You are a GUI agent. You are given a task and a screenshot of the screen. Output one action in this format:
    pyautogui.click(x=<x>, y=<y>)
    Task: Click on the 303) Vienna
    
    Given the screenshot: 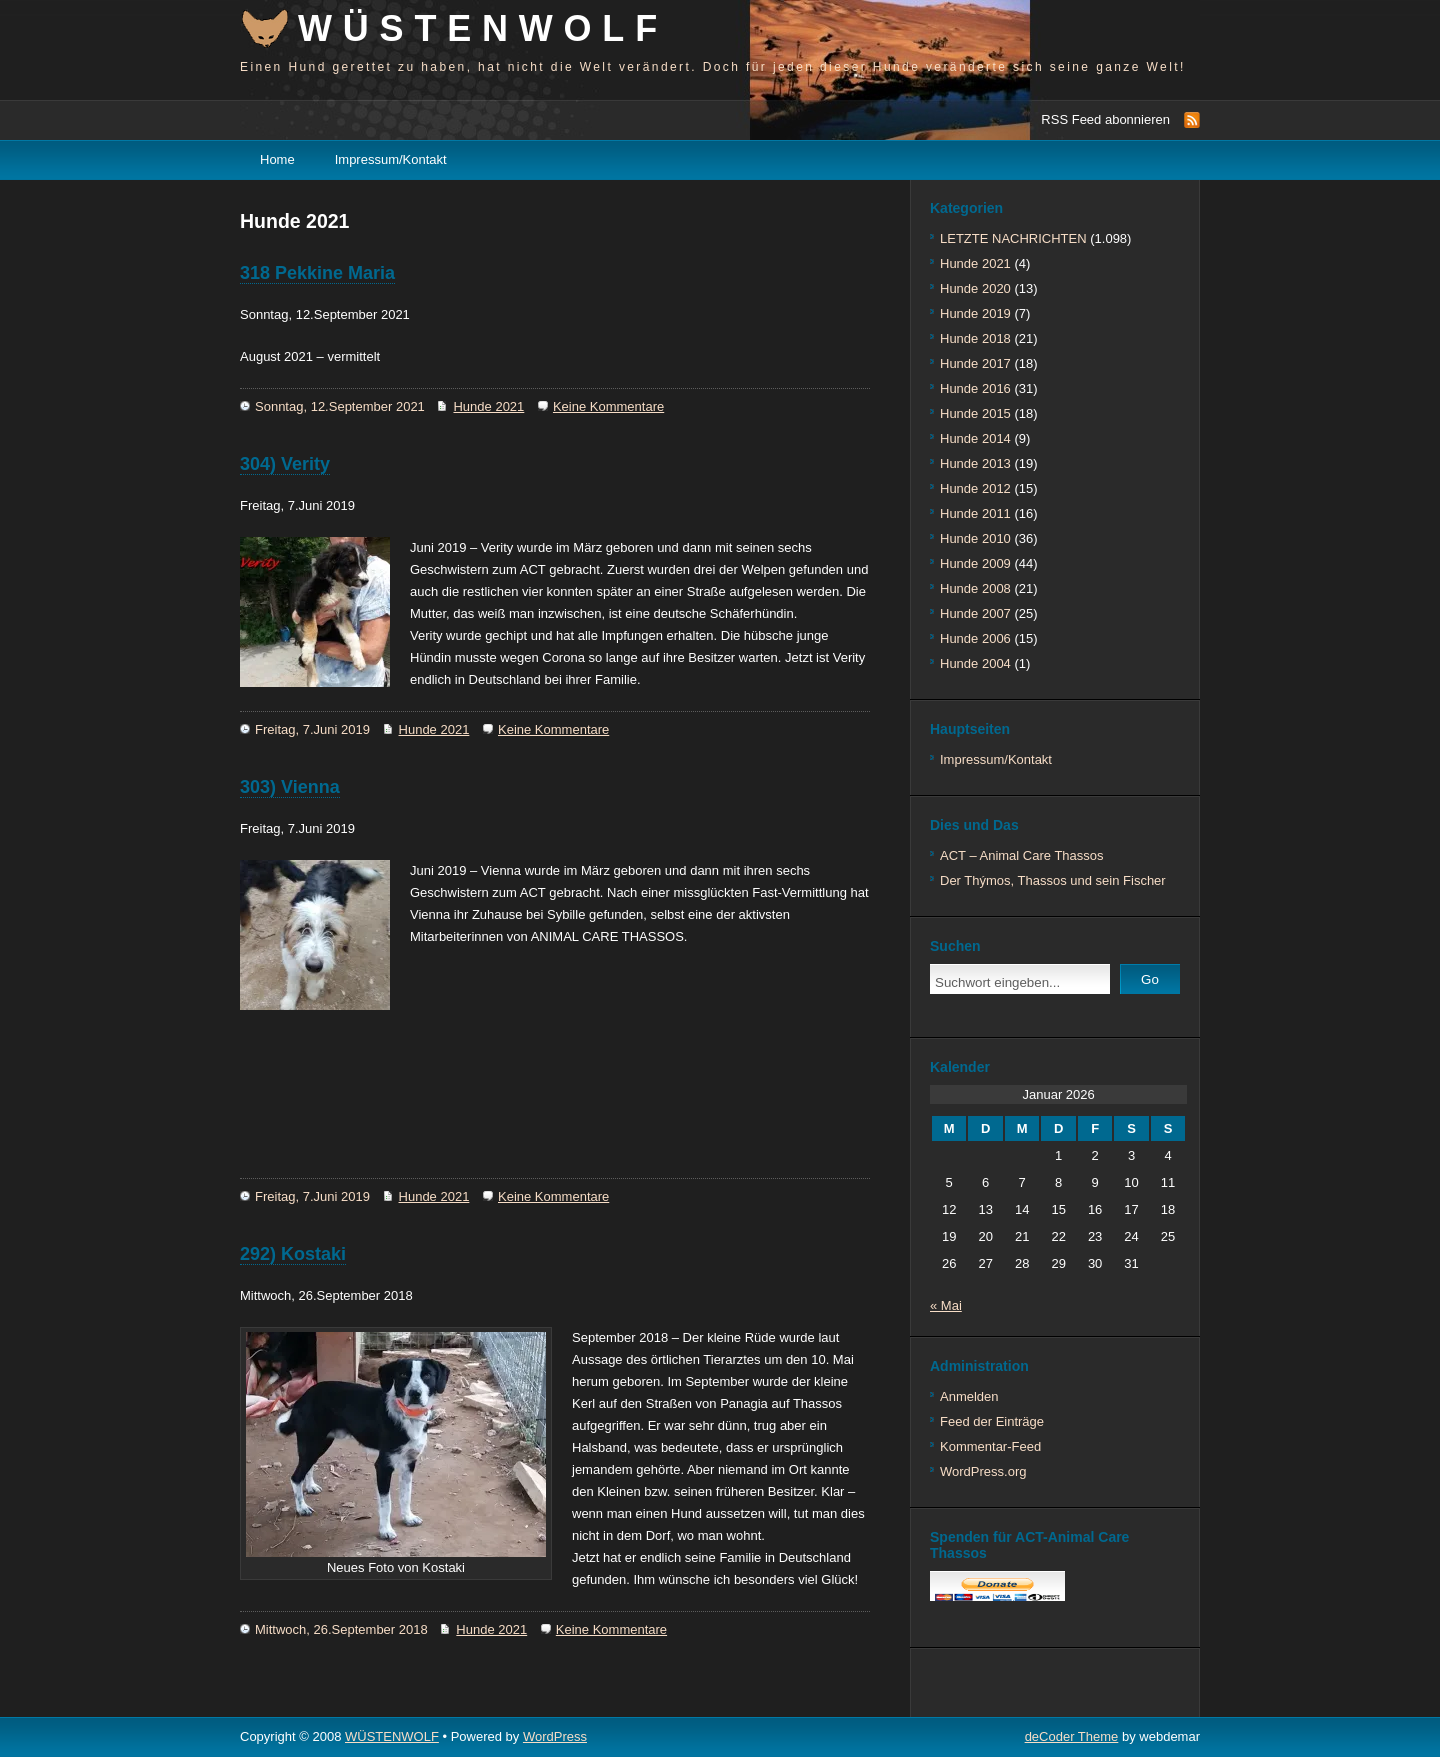 What is the action you would take?
    pyautogui.click(x=290, y=787)
    